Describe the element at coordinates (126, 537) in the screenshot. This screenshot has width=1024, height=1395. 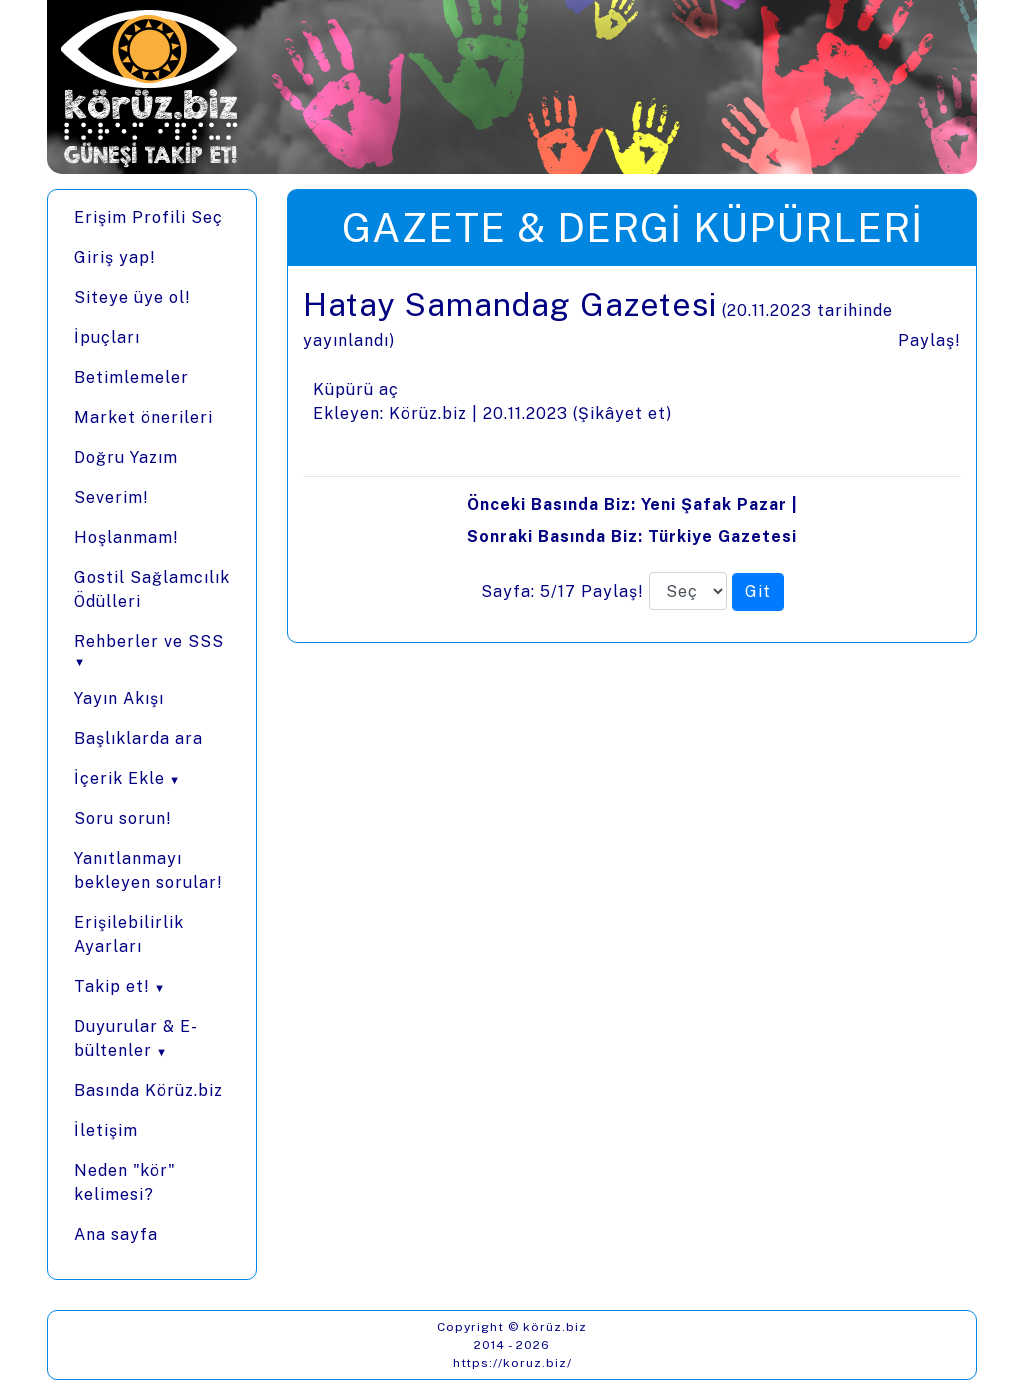
I see `Hoşlanmam!` at that location.